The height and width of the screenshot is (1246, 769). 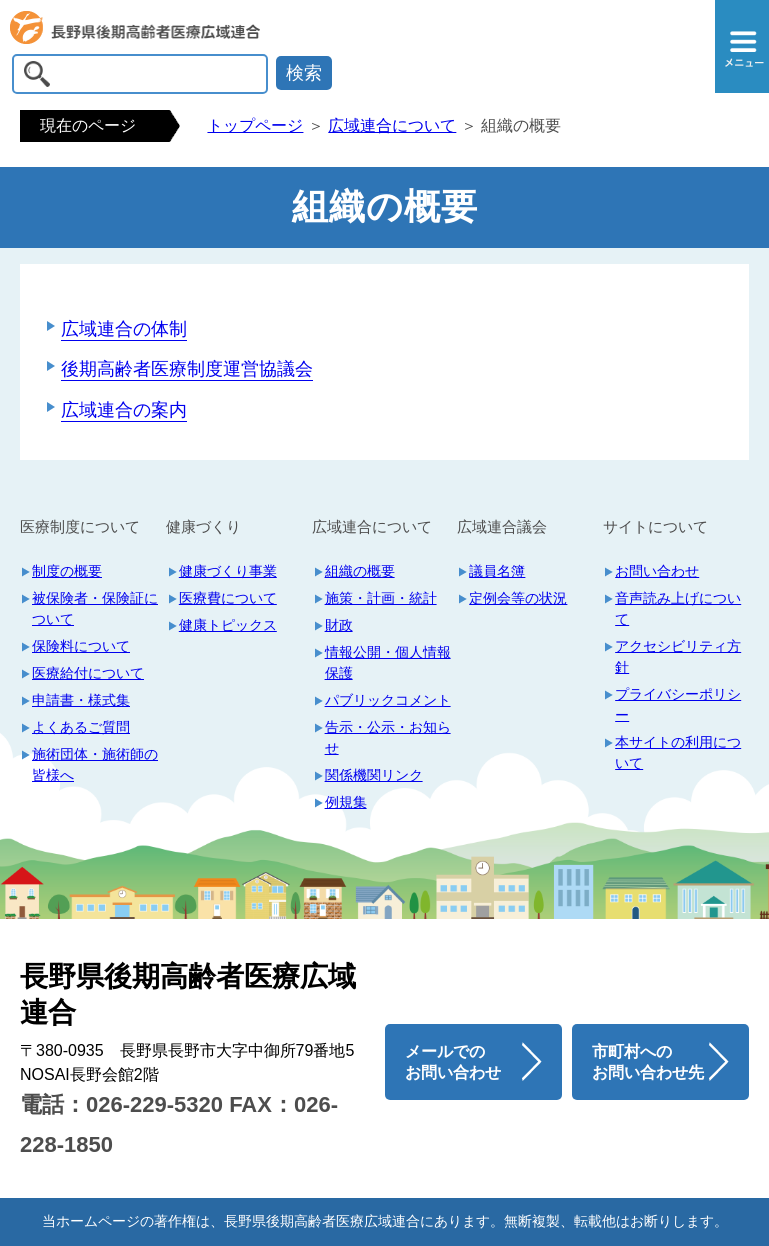 I want to click on 申請書・様式集, so click(x=81, y=700).